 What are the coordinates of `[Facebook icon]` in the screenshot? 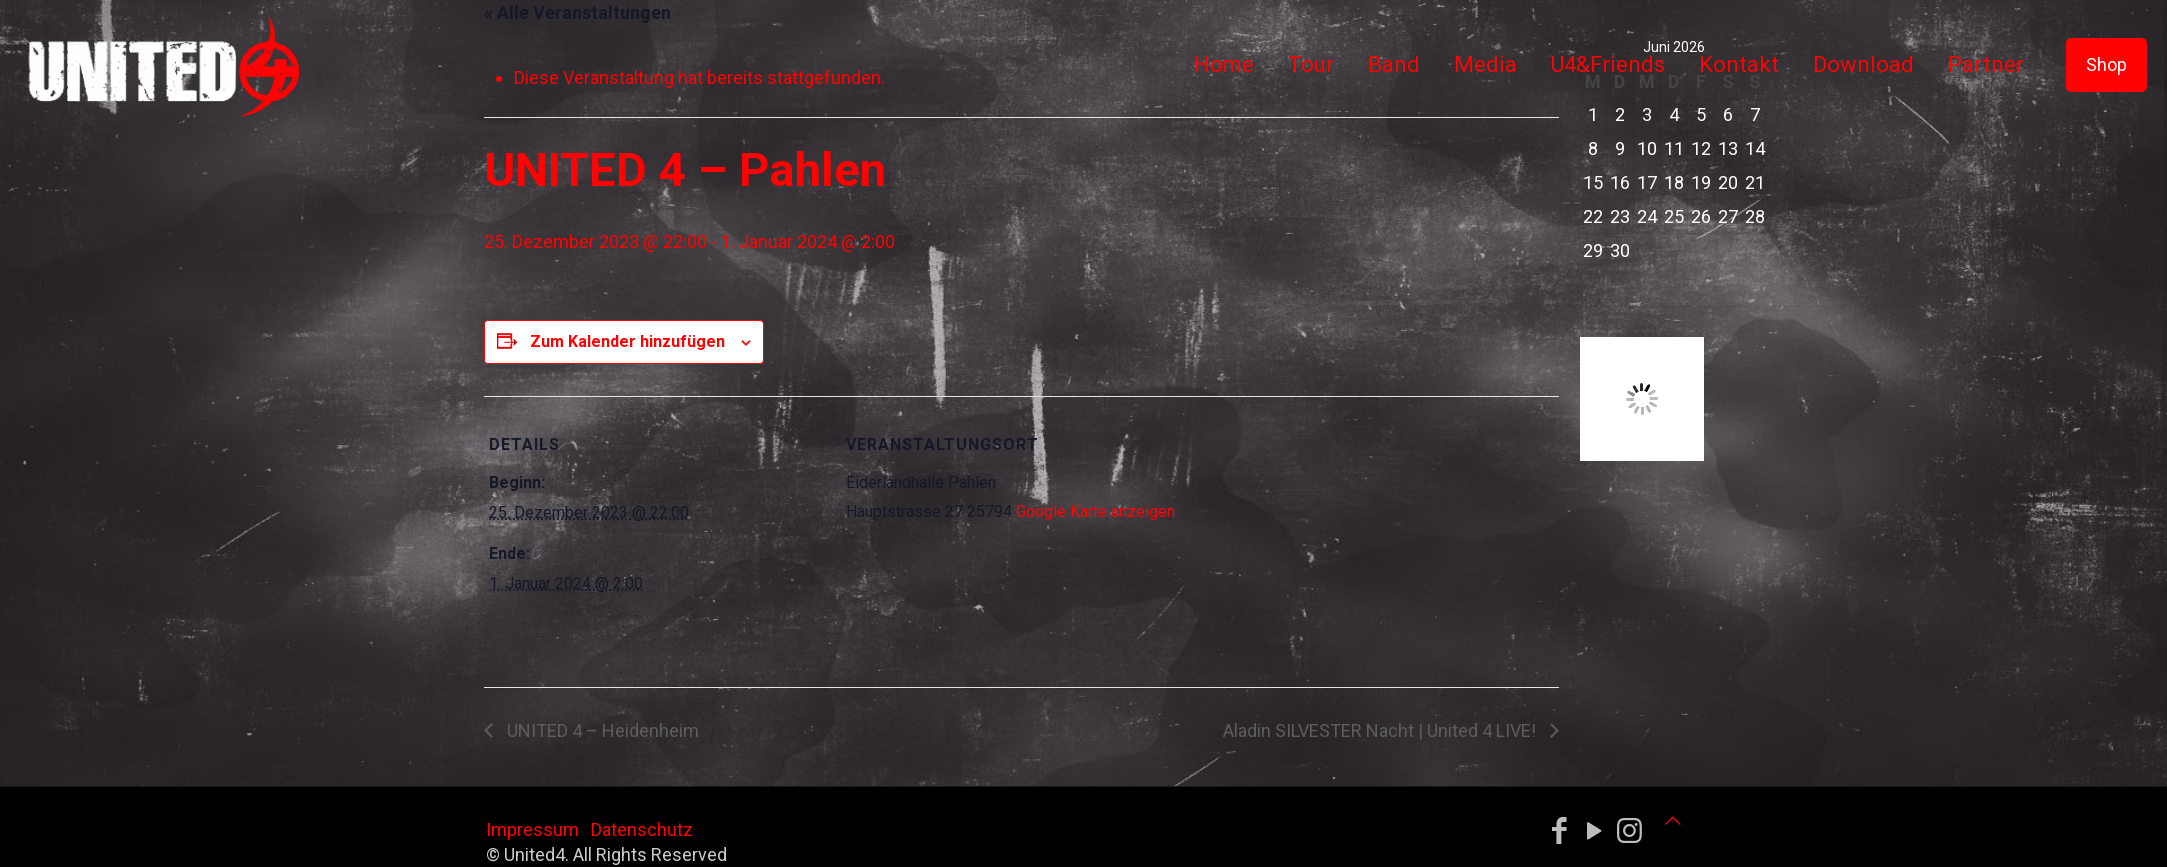 It's located at (1559, 831).